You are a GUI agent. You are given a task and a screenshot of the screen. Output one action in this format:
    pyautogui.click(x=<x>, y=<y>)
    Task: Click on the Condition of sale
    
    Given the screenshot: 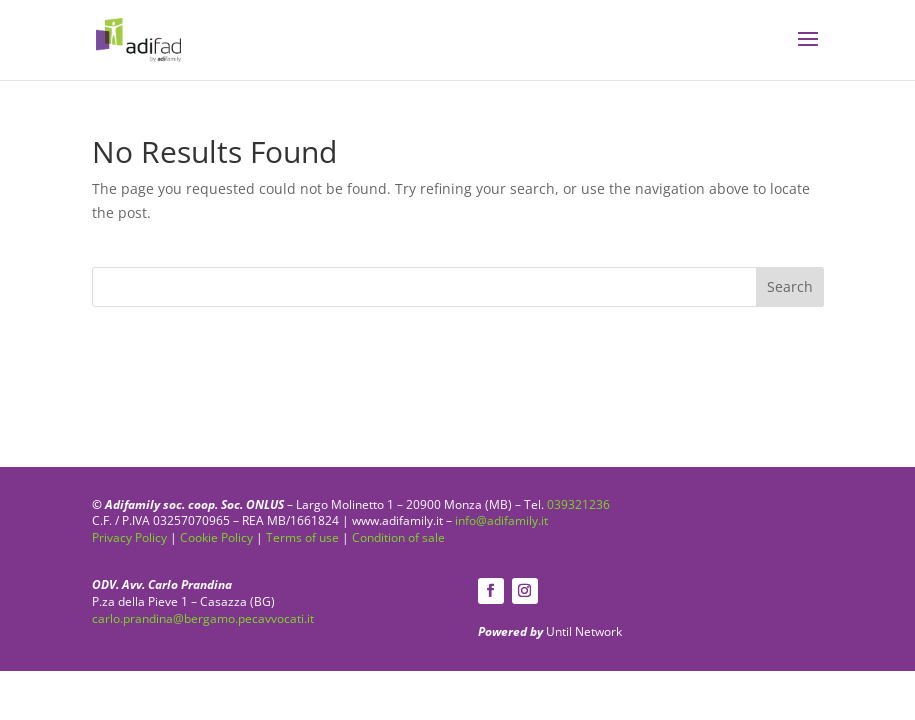 What is the action you would take?
    pyautogui.click(x=398, y=537)
    